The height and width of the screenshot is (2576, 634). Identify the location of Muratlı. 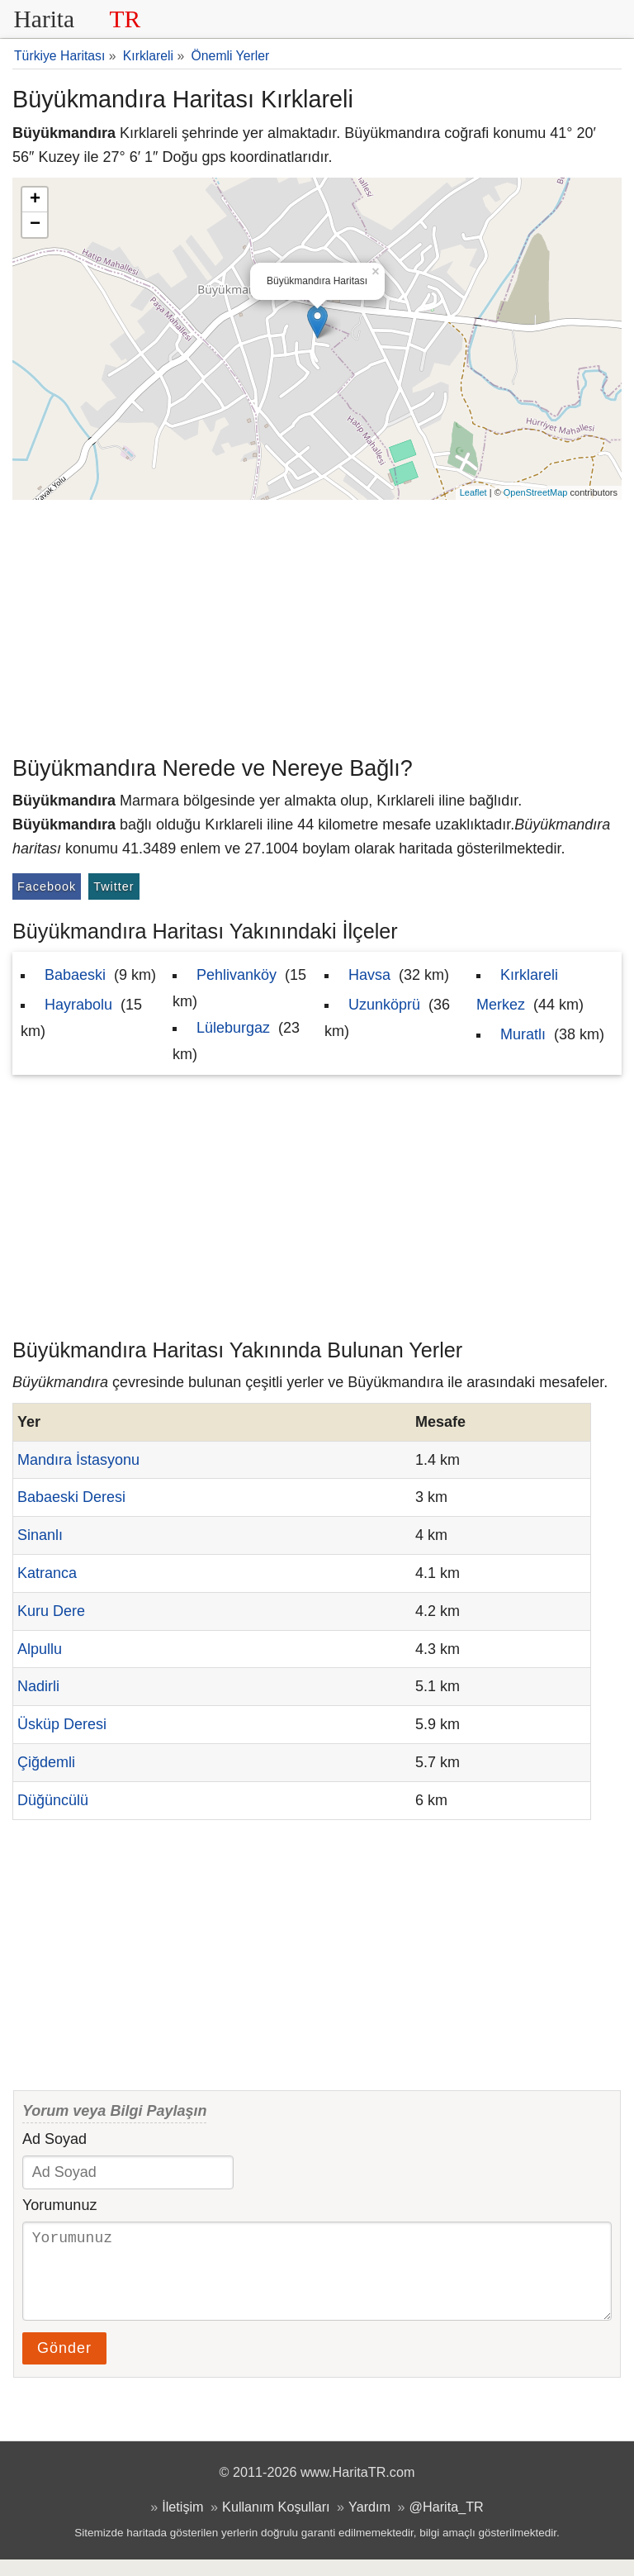
(523, 1034).